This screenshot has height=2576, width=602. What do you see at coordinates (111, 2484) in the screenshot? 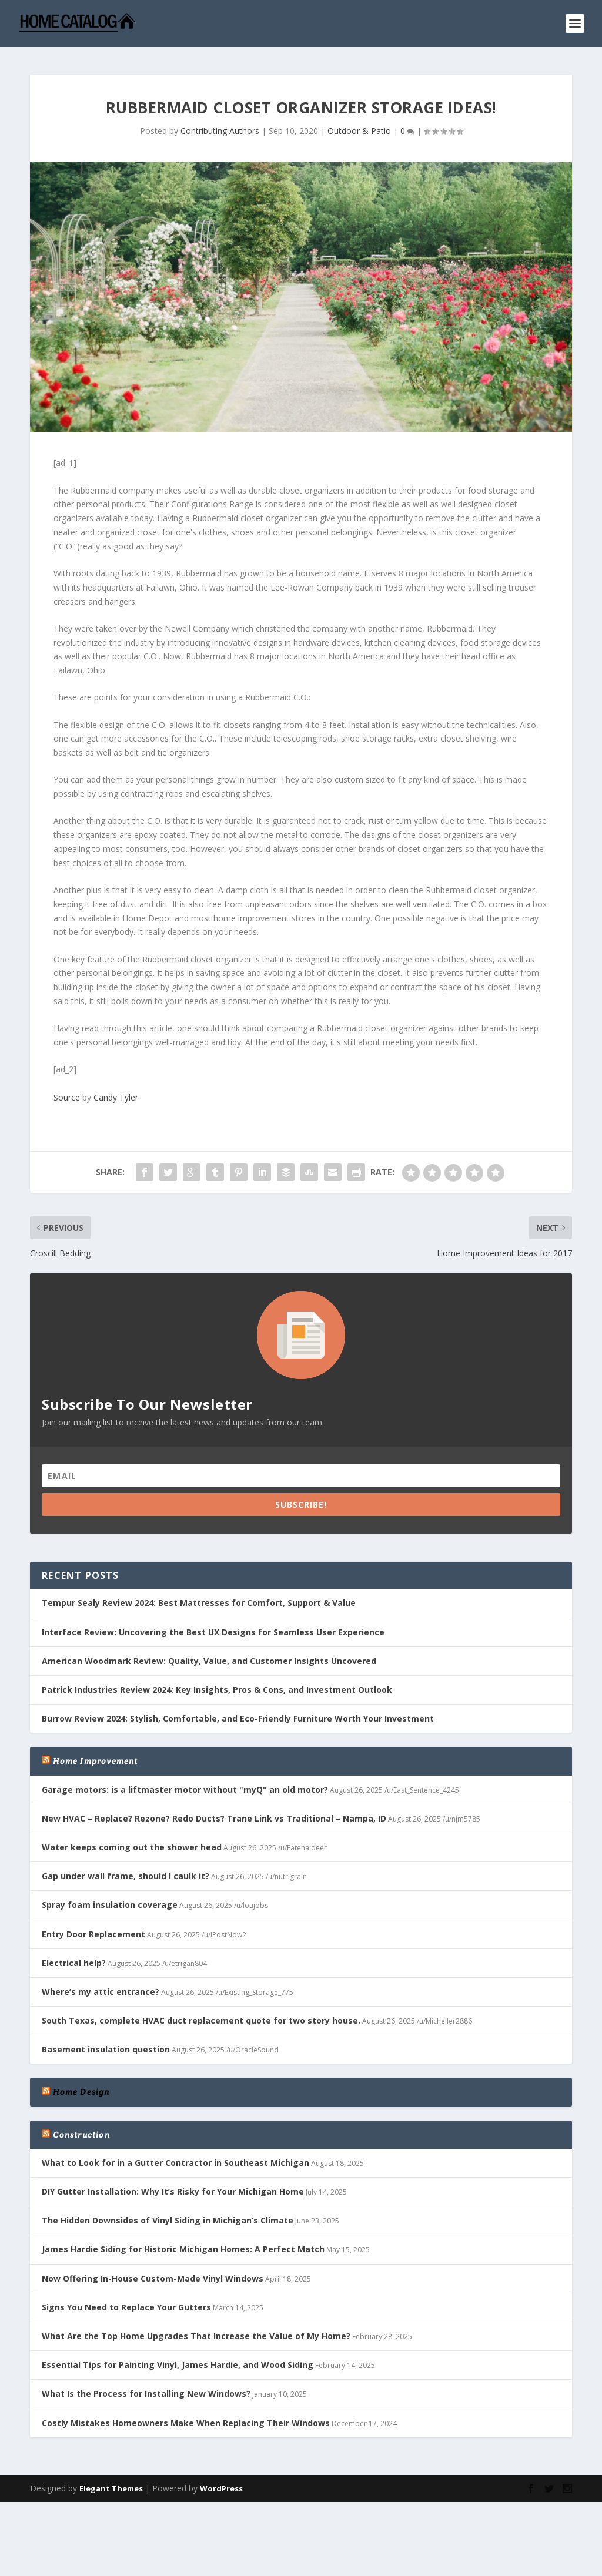
I see `Elegant Themes` at bounding box center [111, 2484].